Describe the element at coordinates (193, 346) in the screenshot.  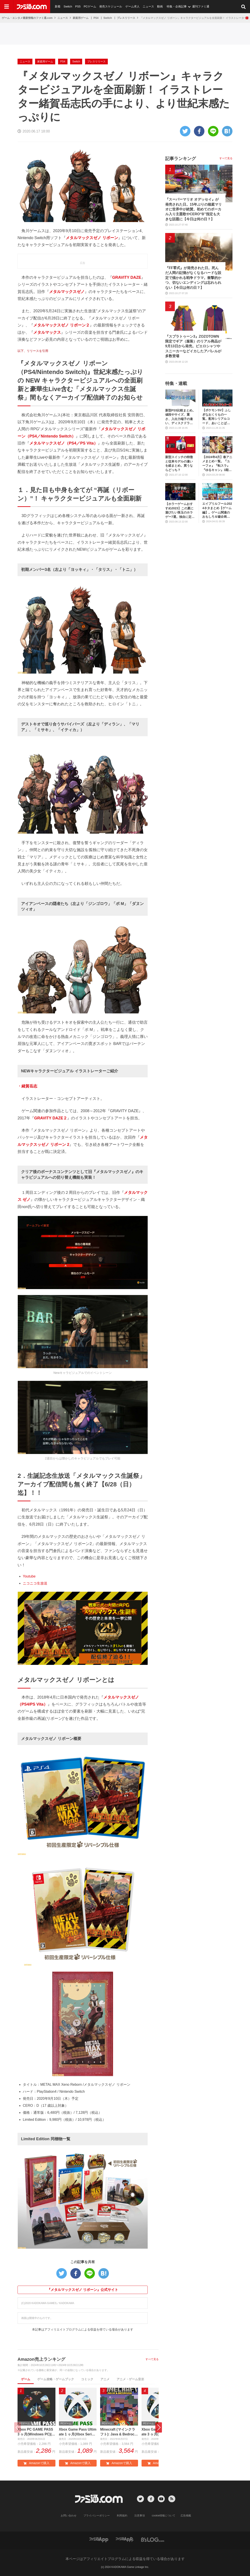
I see `『スプラトゥーン3』ZOZOTOWN限定でギア（服装）のリアル商品が9月13日から発売。ピエロシャツやスニーカーなどイカしたアパレルが多数登場` at that location.